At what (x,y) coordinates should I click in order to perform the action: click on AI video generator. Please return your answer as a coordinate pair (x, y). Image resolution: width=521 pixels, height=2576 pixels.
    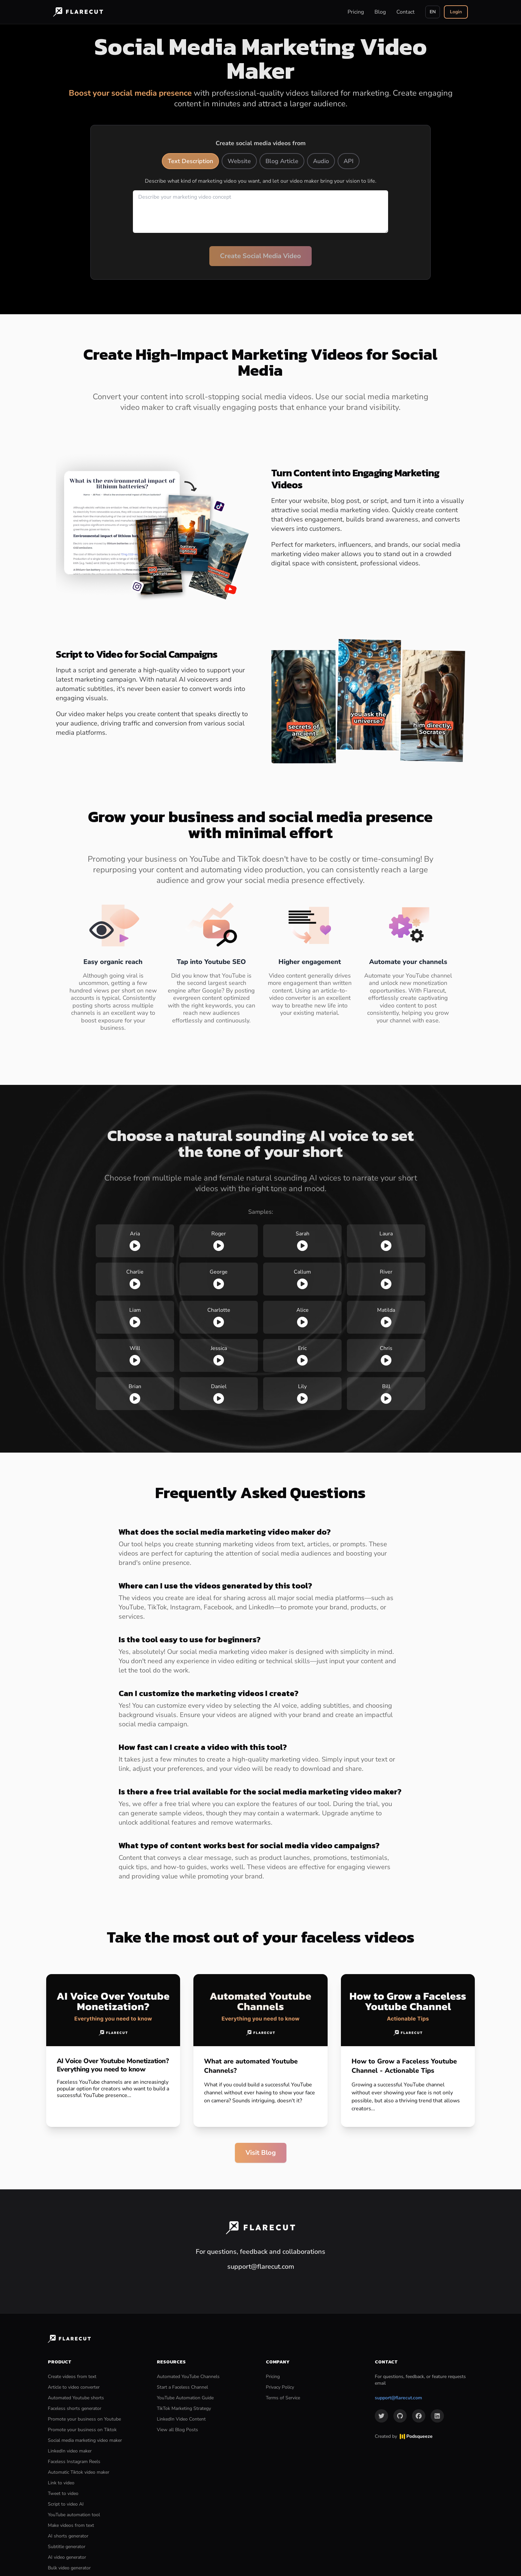
    Looking at the image, I should click on (67, 2557).